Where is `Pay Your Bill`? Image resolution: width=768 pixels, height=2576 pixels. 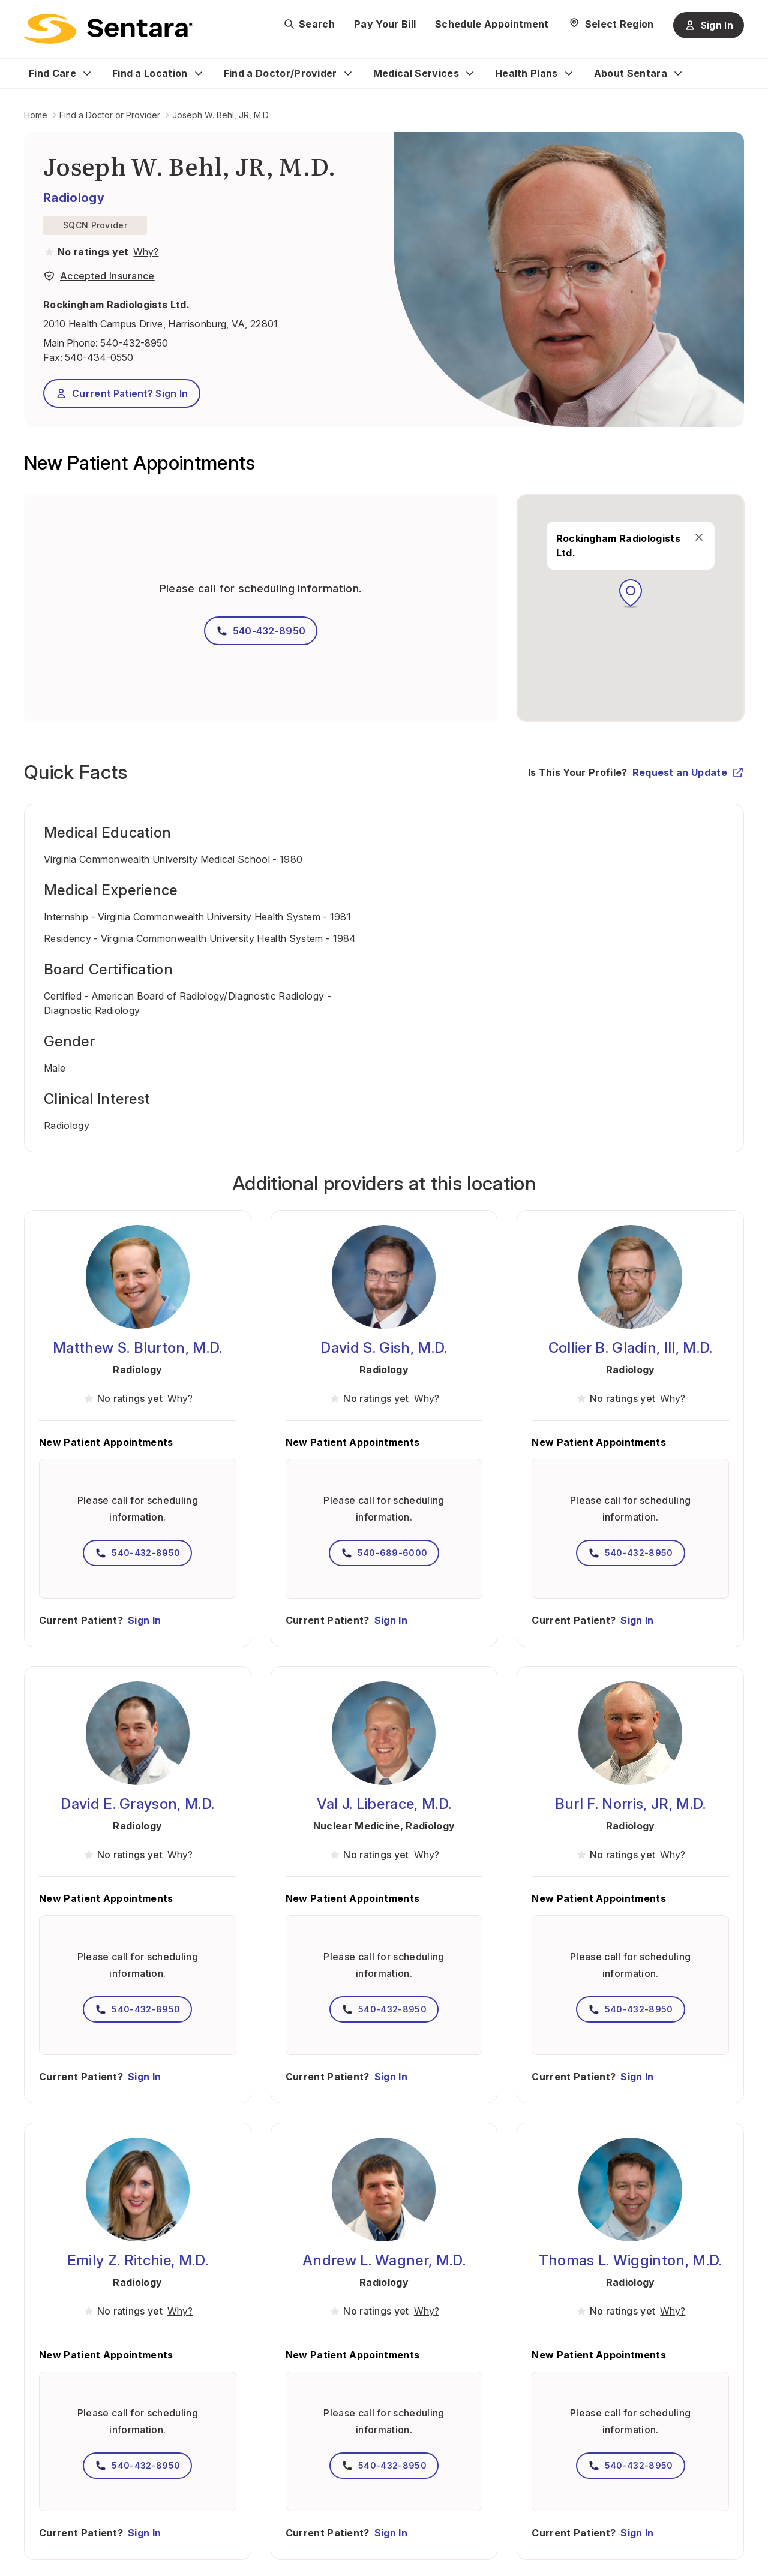 Pay Your Bill is located at coordinates (385, 24).